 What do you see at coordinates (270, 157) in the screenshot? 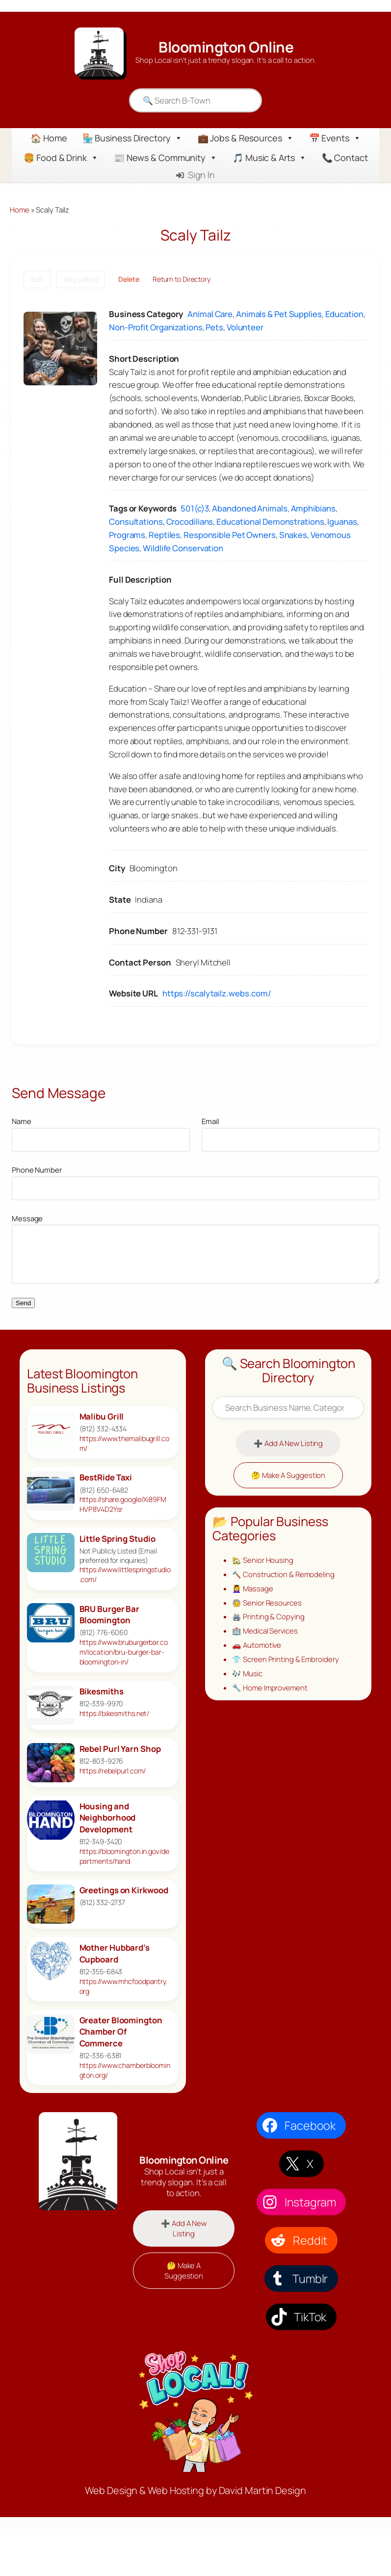
I see `🎵 Music & Arts` at bounding box center [270, 157].